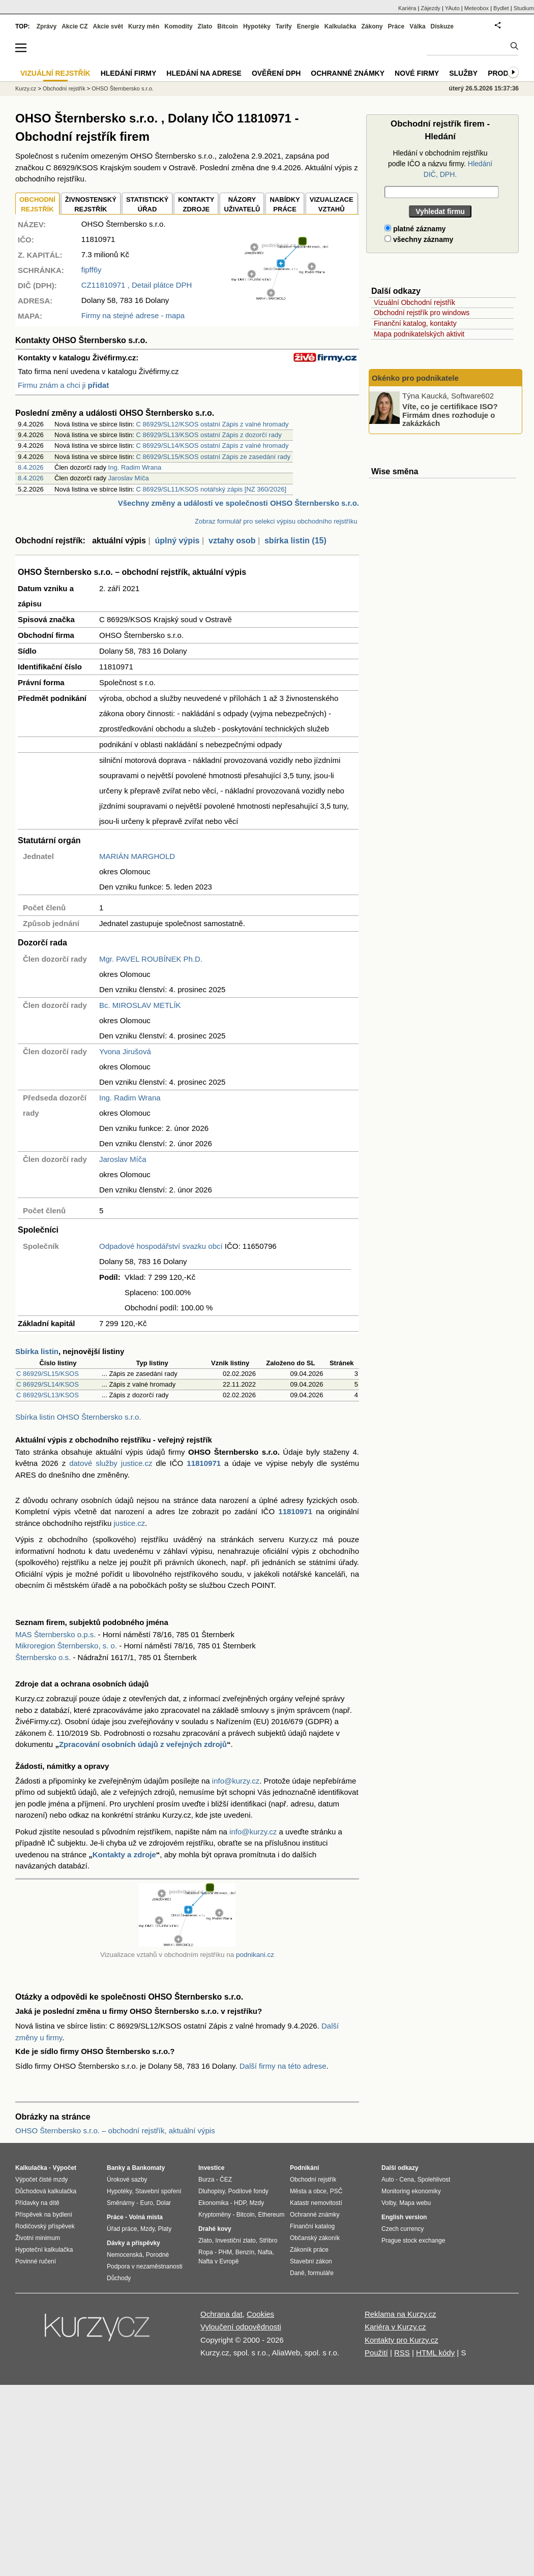  What do you see at coordinates (297, 2273) in the screenshot?
I see `Daně` at bounding box center [297, 2273].